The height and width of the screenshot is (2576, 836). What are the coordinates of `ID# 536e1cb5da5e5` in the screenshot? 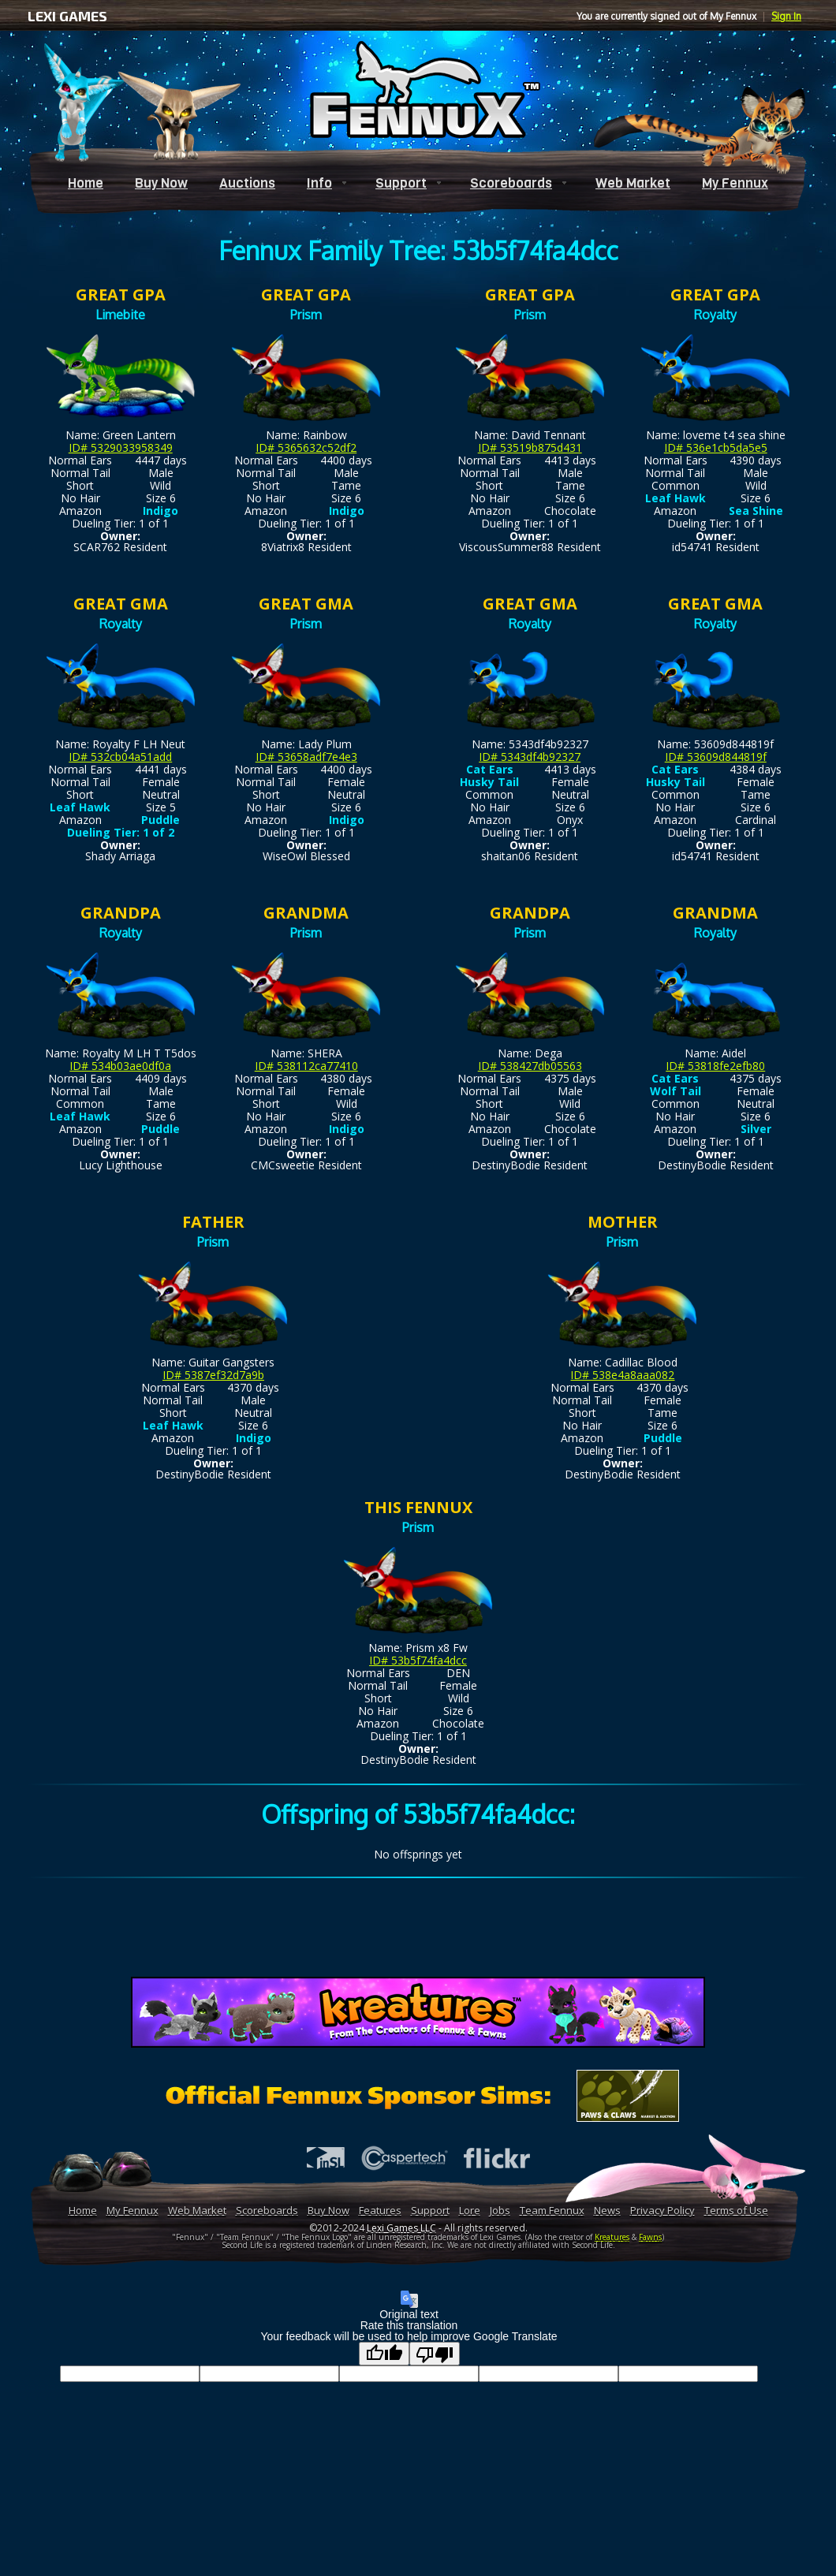 It's located at (715, 447).